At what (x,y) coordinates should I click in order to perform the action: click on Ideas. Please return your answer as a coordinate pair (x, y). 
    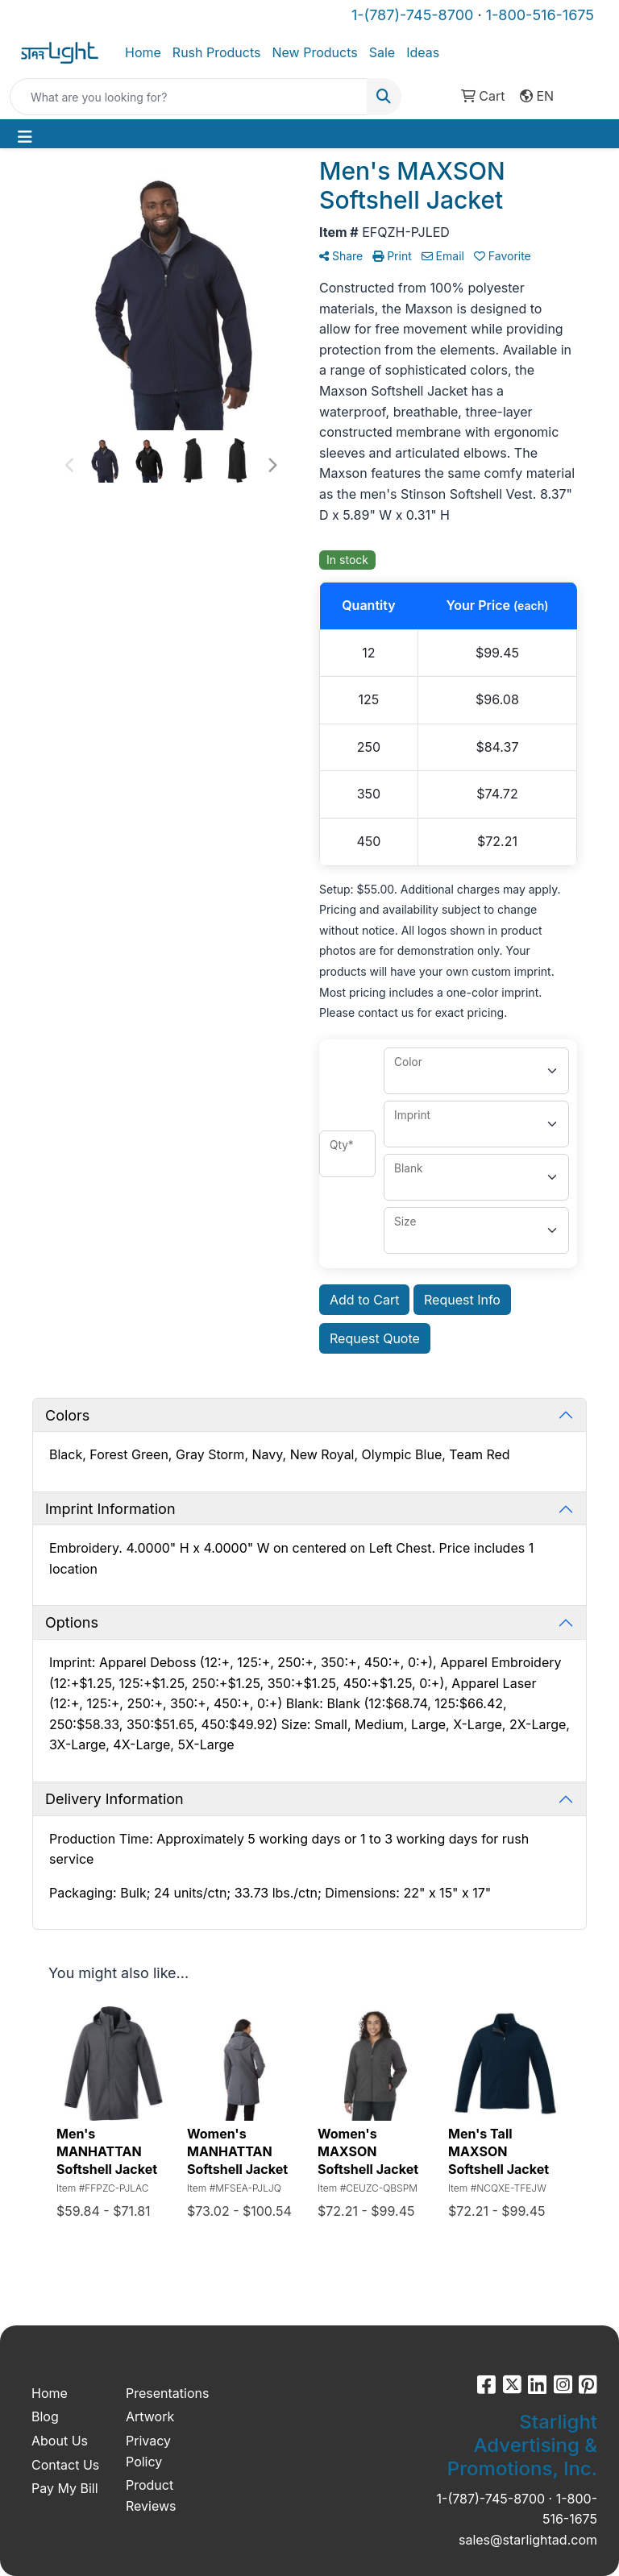
    Looking at the image, I should click on (422, 52).